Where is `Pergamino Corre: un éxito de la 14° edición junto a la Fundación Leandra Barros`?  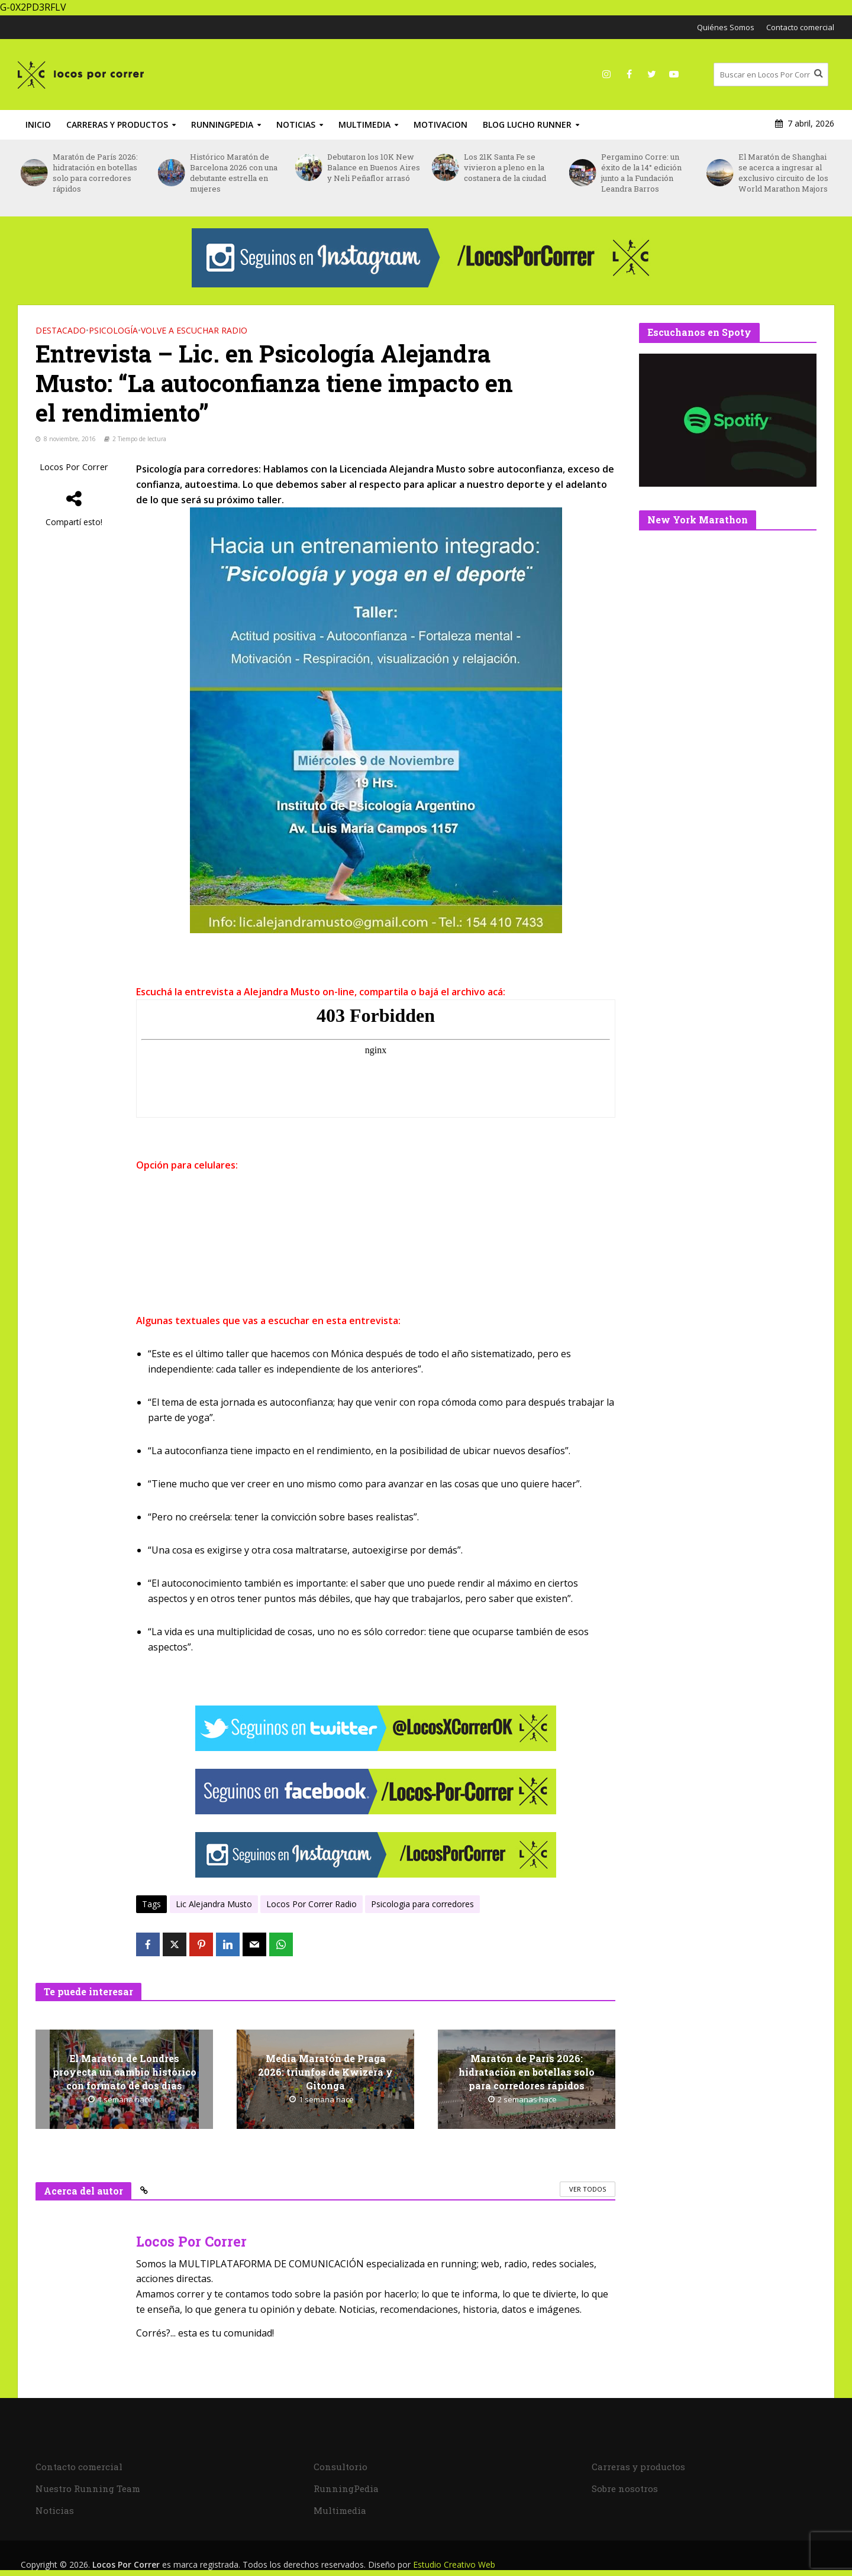 Pergamino Corre: un éxito de la 14° edición junto a la Fundación Leandra Barros is located at coordinates (641, 172).